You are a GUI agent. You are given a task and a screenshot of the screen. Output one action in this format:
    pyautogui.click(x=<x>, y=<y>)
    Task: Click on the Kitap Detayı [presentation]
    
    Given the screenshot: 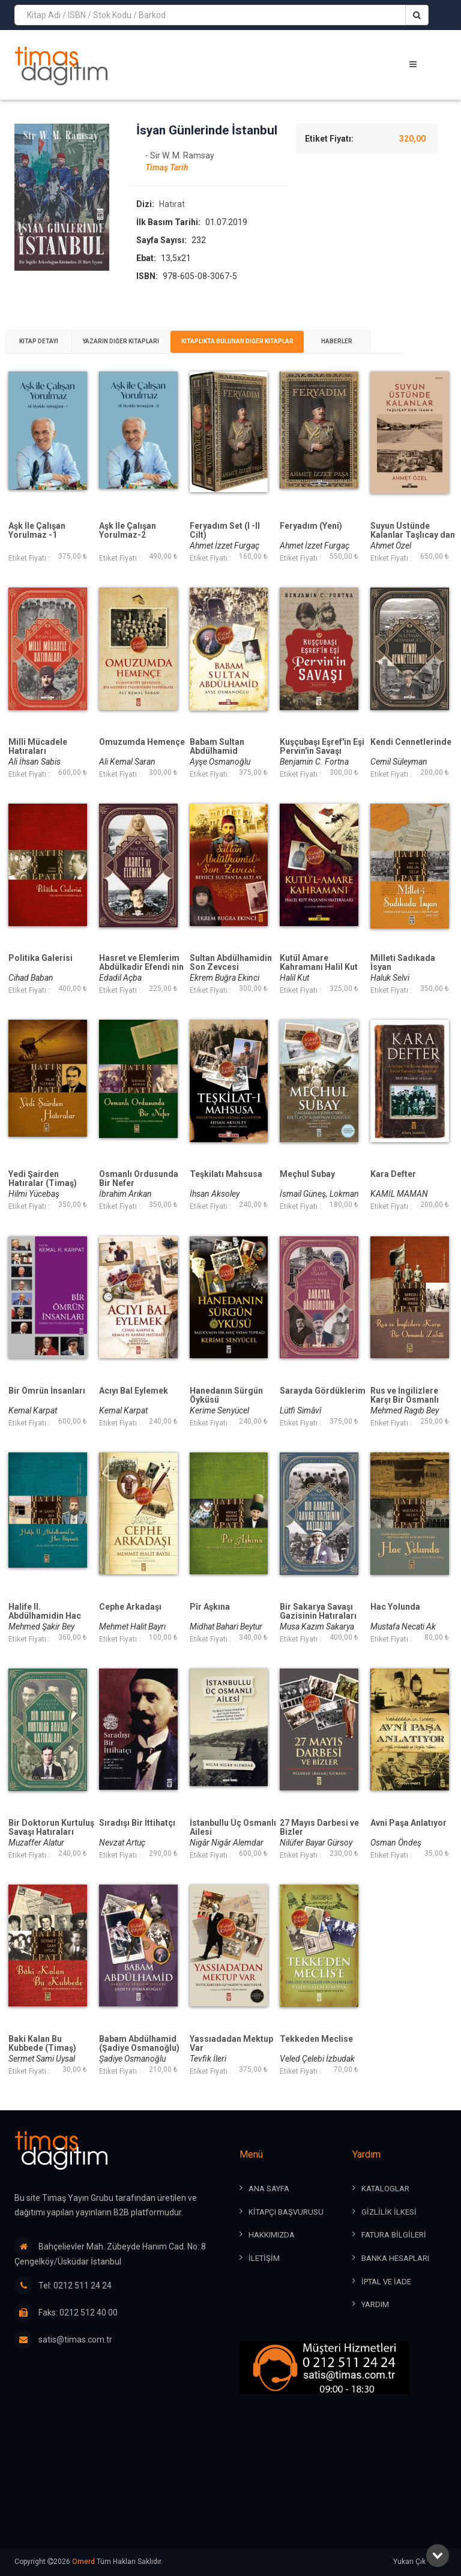 What is the action you would take?
    pyautogui.click(x=40, y=357)
    